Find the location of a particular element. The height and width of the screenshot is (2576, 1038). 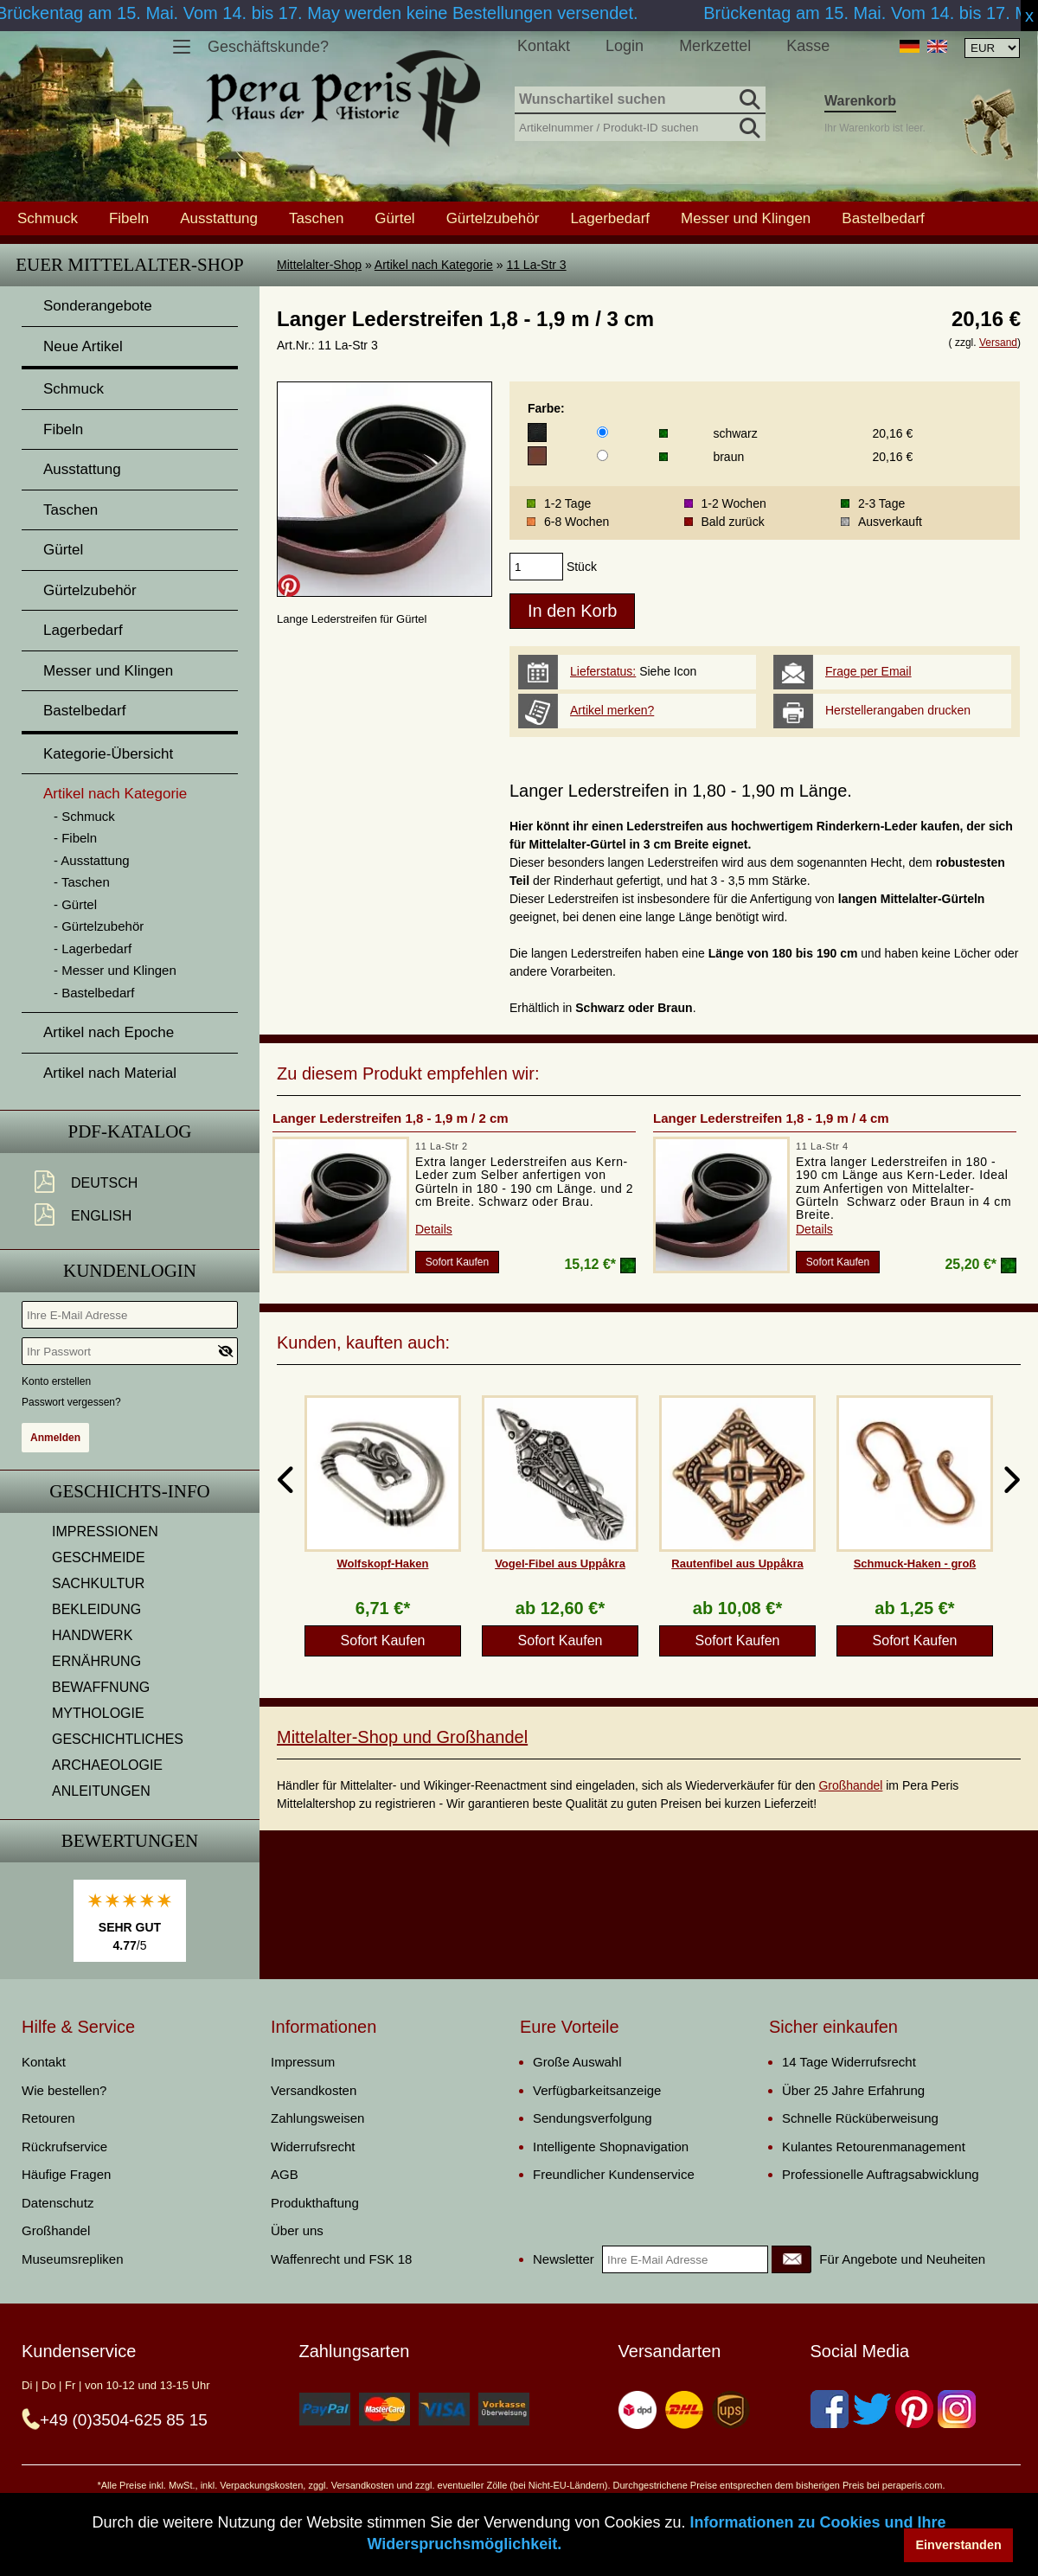

Login is located at coordinates (625, 45).